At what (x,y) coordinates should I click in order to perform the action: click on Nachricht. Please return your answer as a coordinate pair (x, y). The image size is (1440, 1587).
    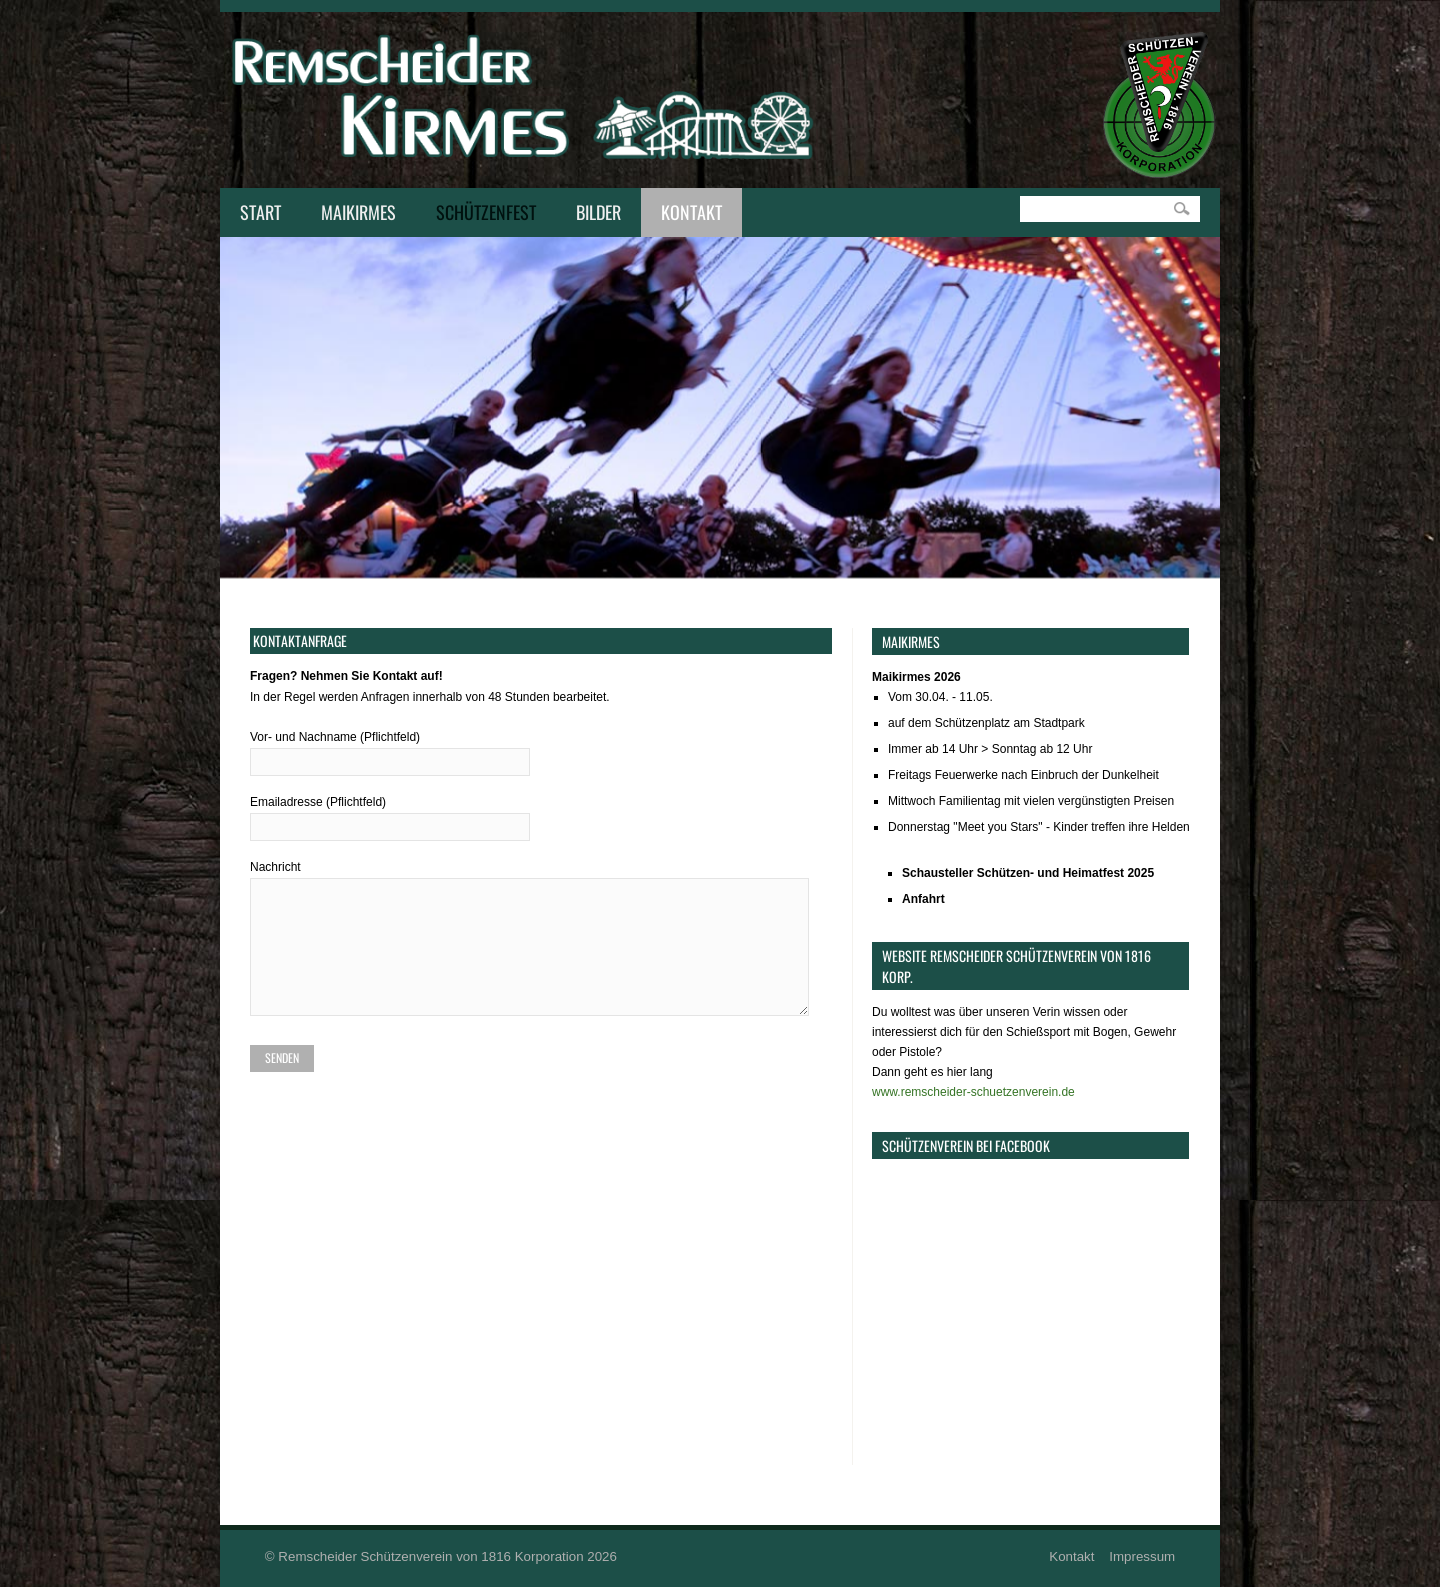
    Looking at the image, I should click on (541, 943).